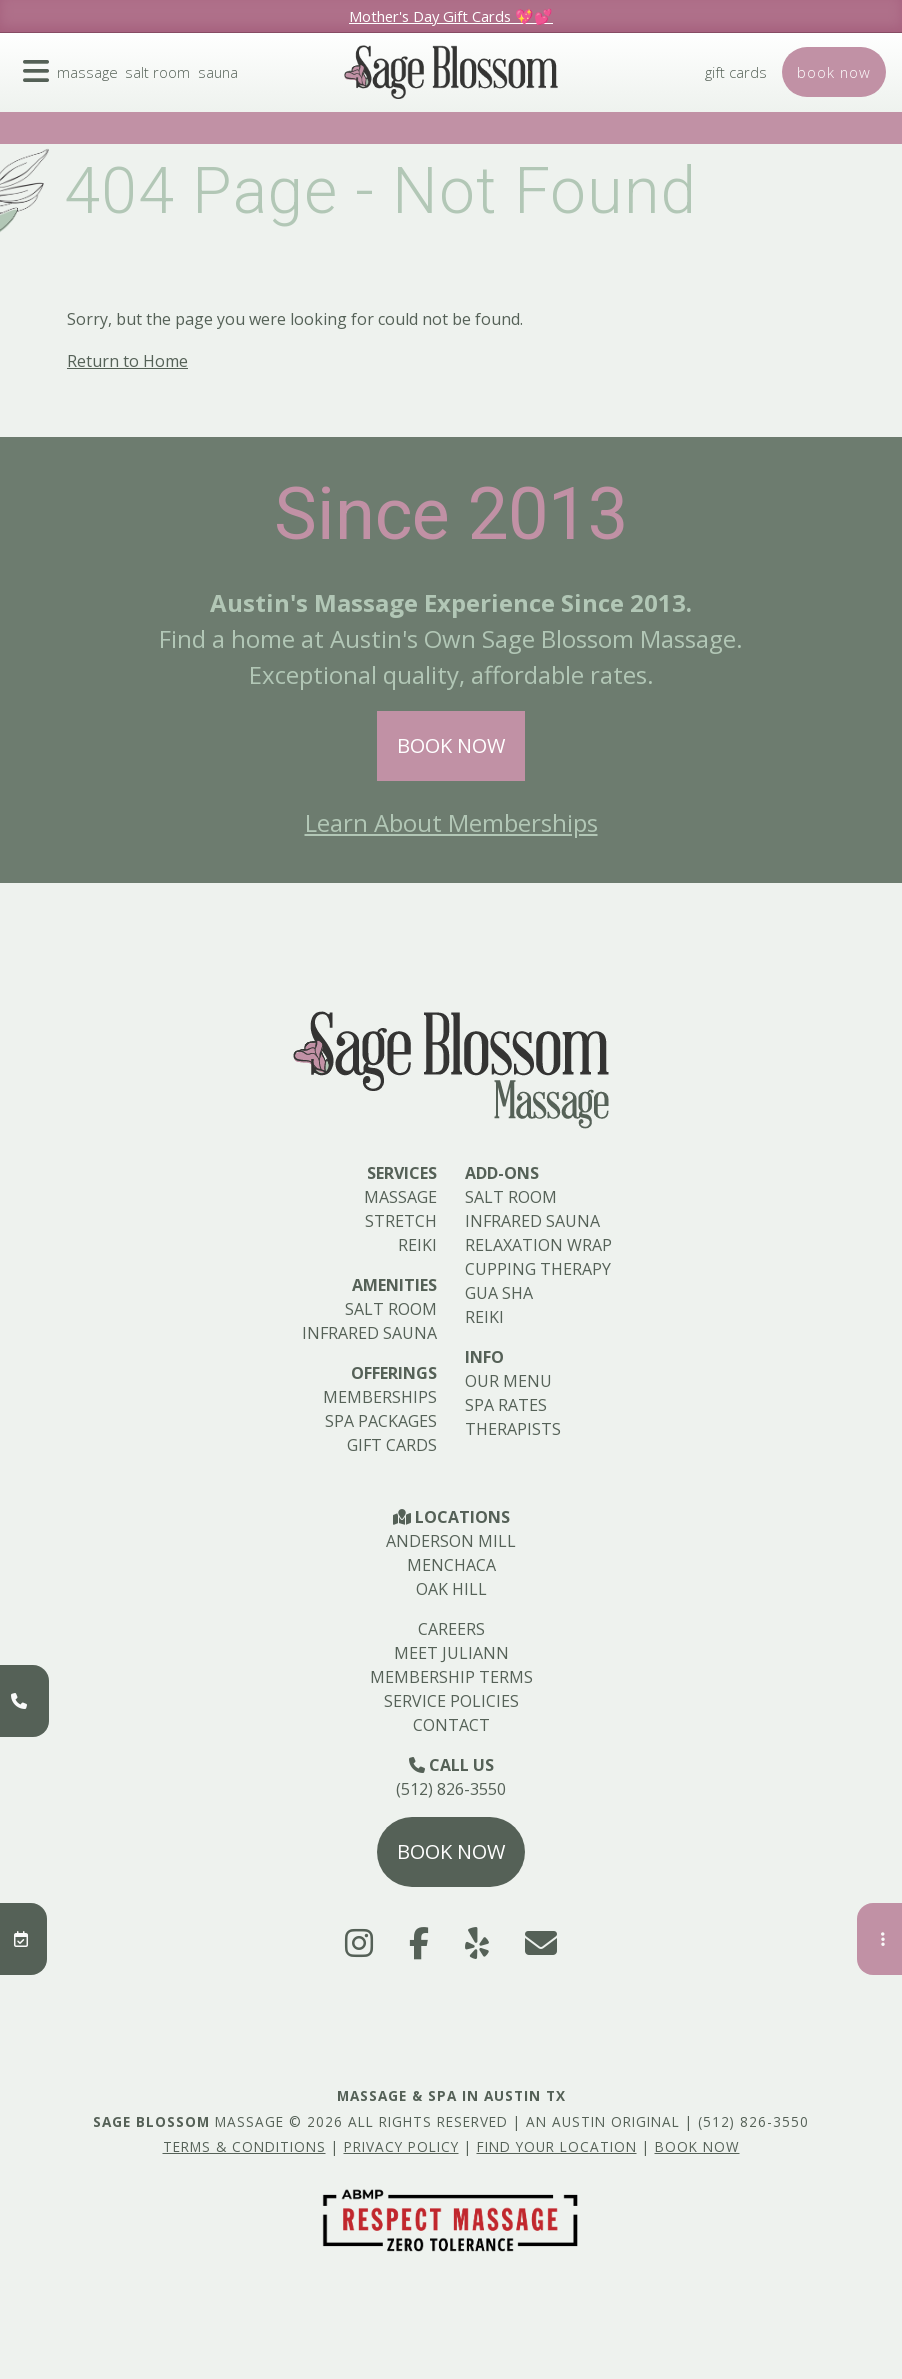 The width and height of the screenshot is (902, 2379). What do you see at coordinates (401, 1221) in the screenshot?
I see `Stretch` at bounding box center [401, 1221].